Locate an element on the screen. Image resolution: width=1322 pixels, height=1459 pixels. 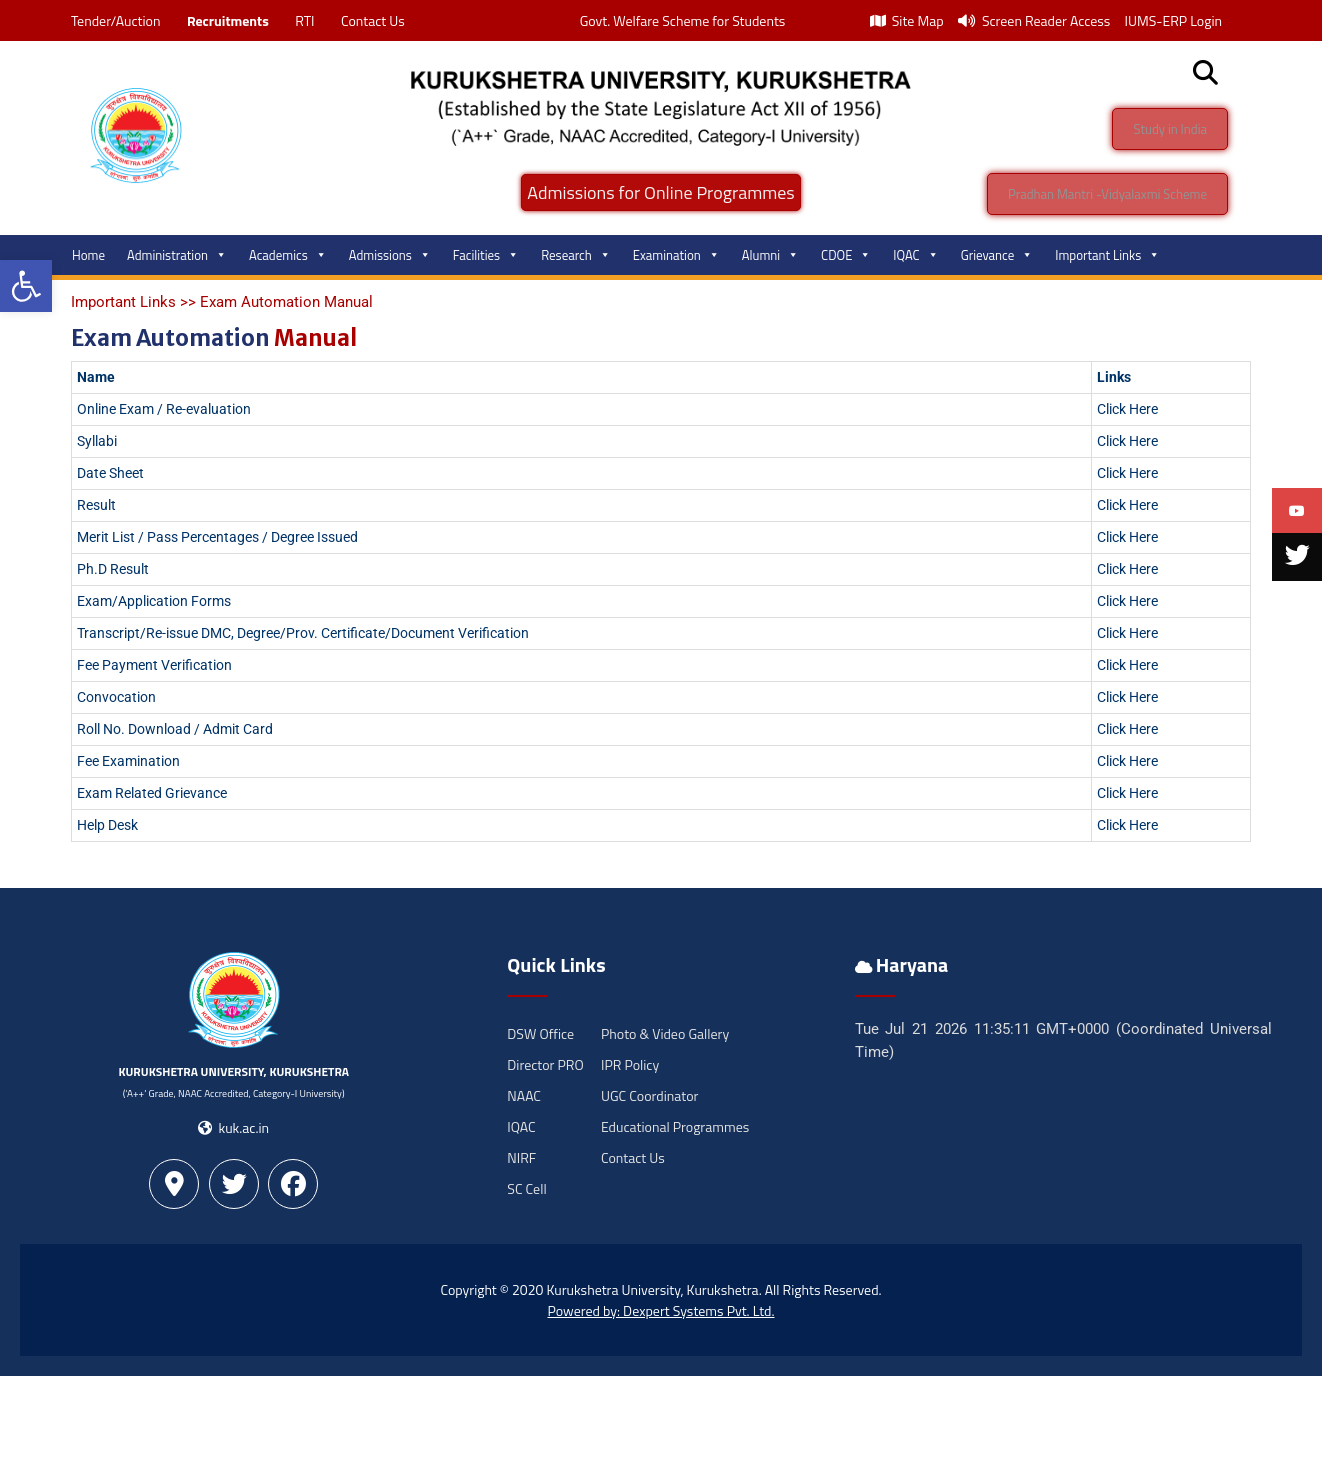
Grievance is located at coordinates (997, 255).